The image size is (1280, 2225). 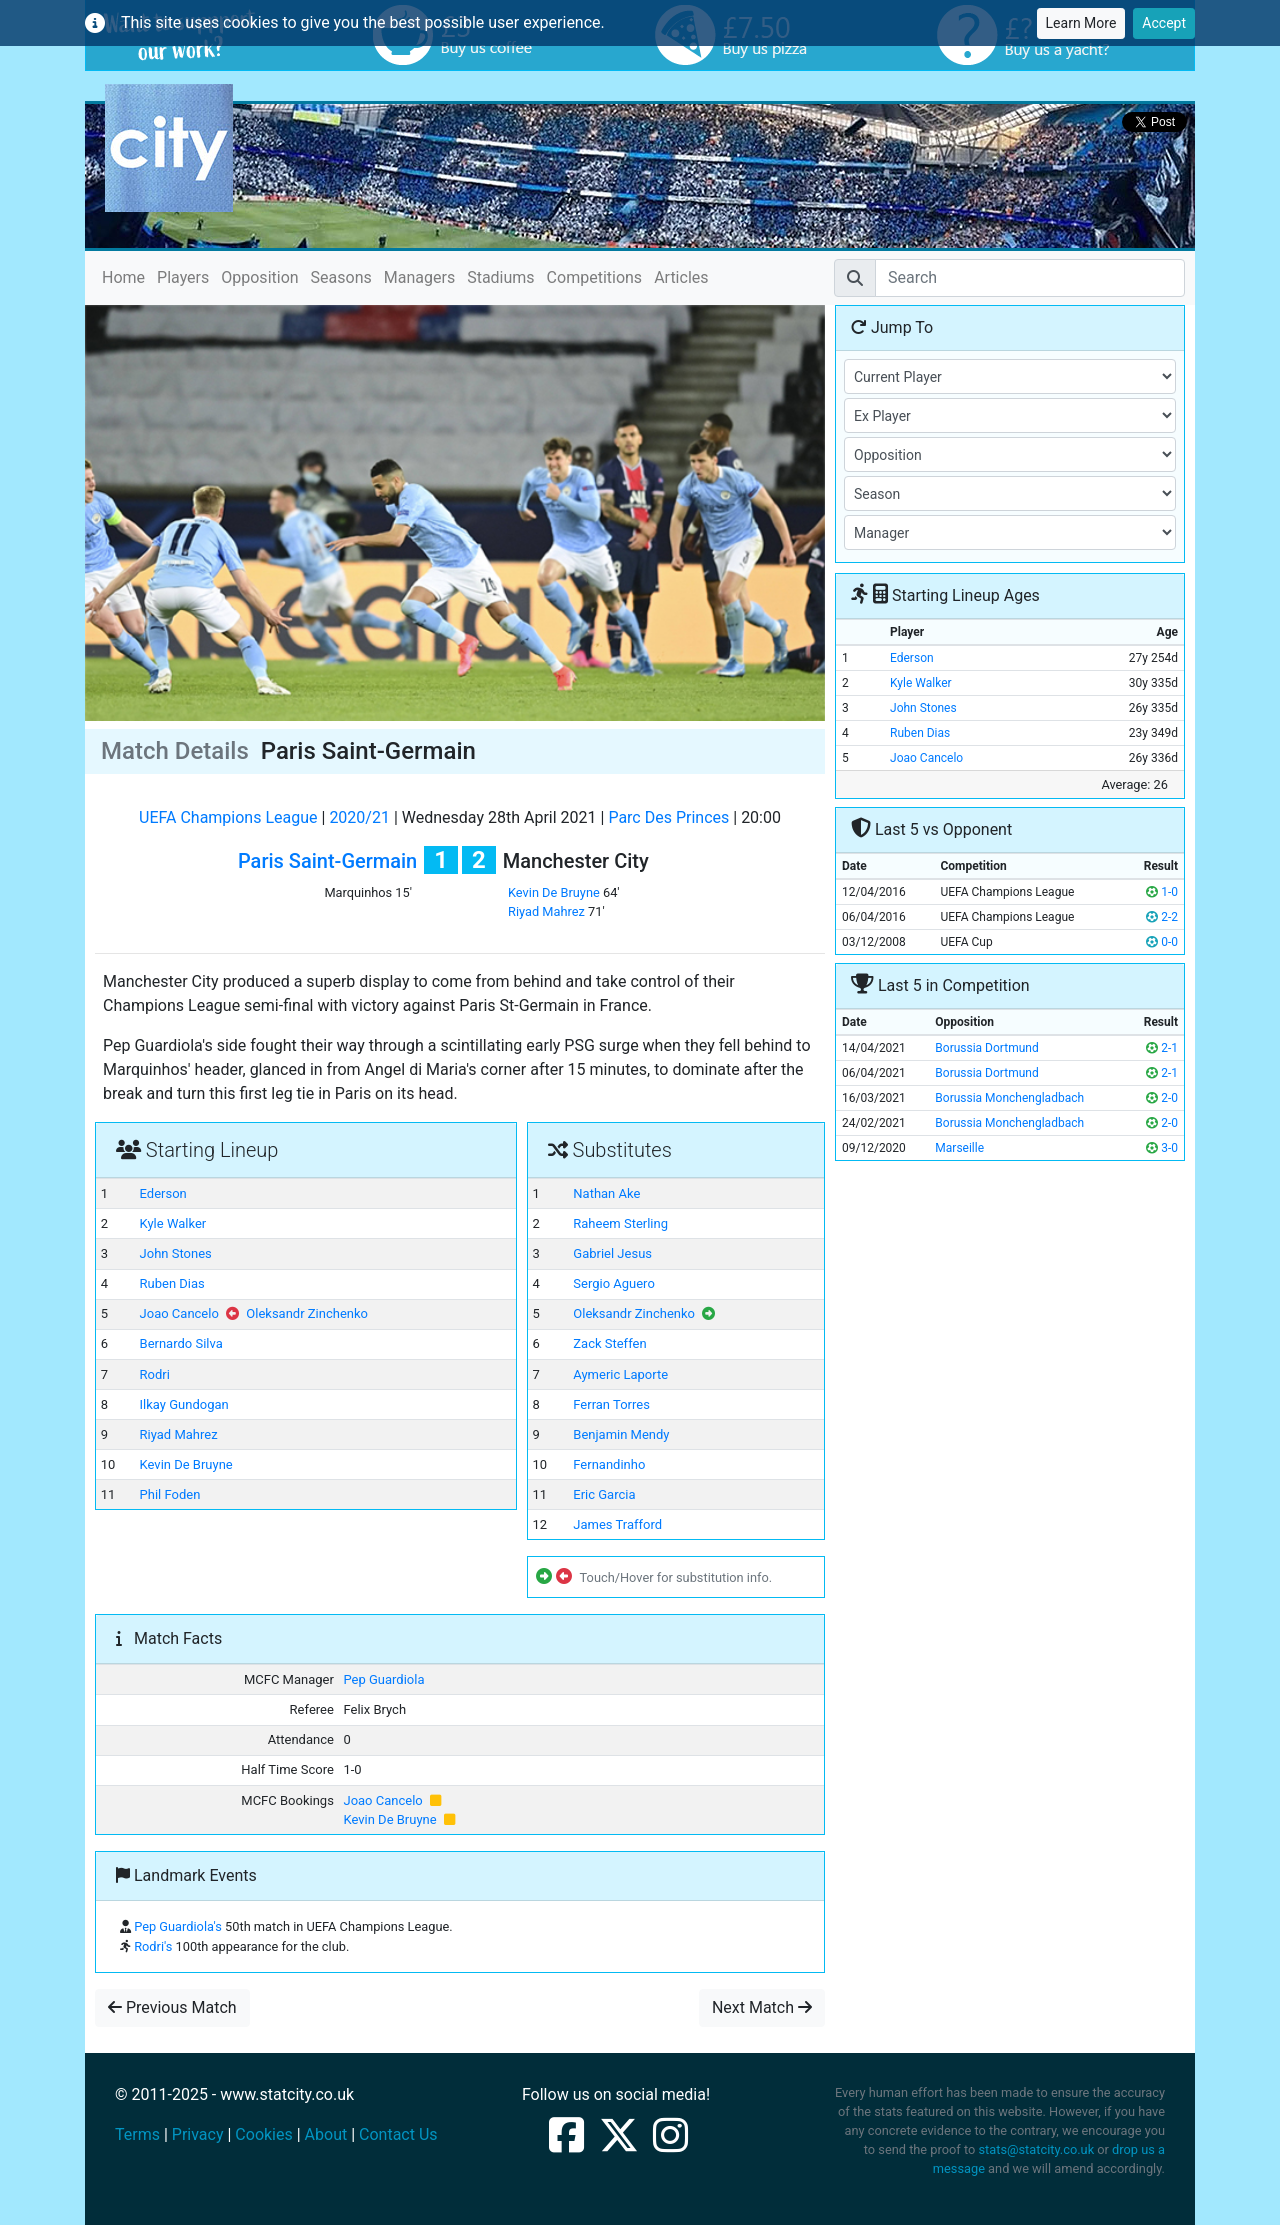 I want to click on Borussia Dortmund, so click(x=986, y=1048).